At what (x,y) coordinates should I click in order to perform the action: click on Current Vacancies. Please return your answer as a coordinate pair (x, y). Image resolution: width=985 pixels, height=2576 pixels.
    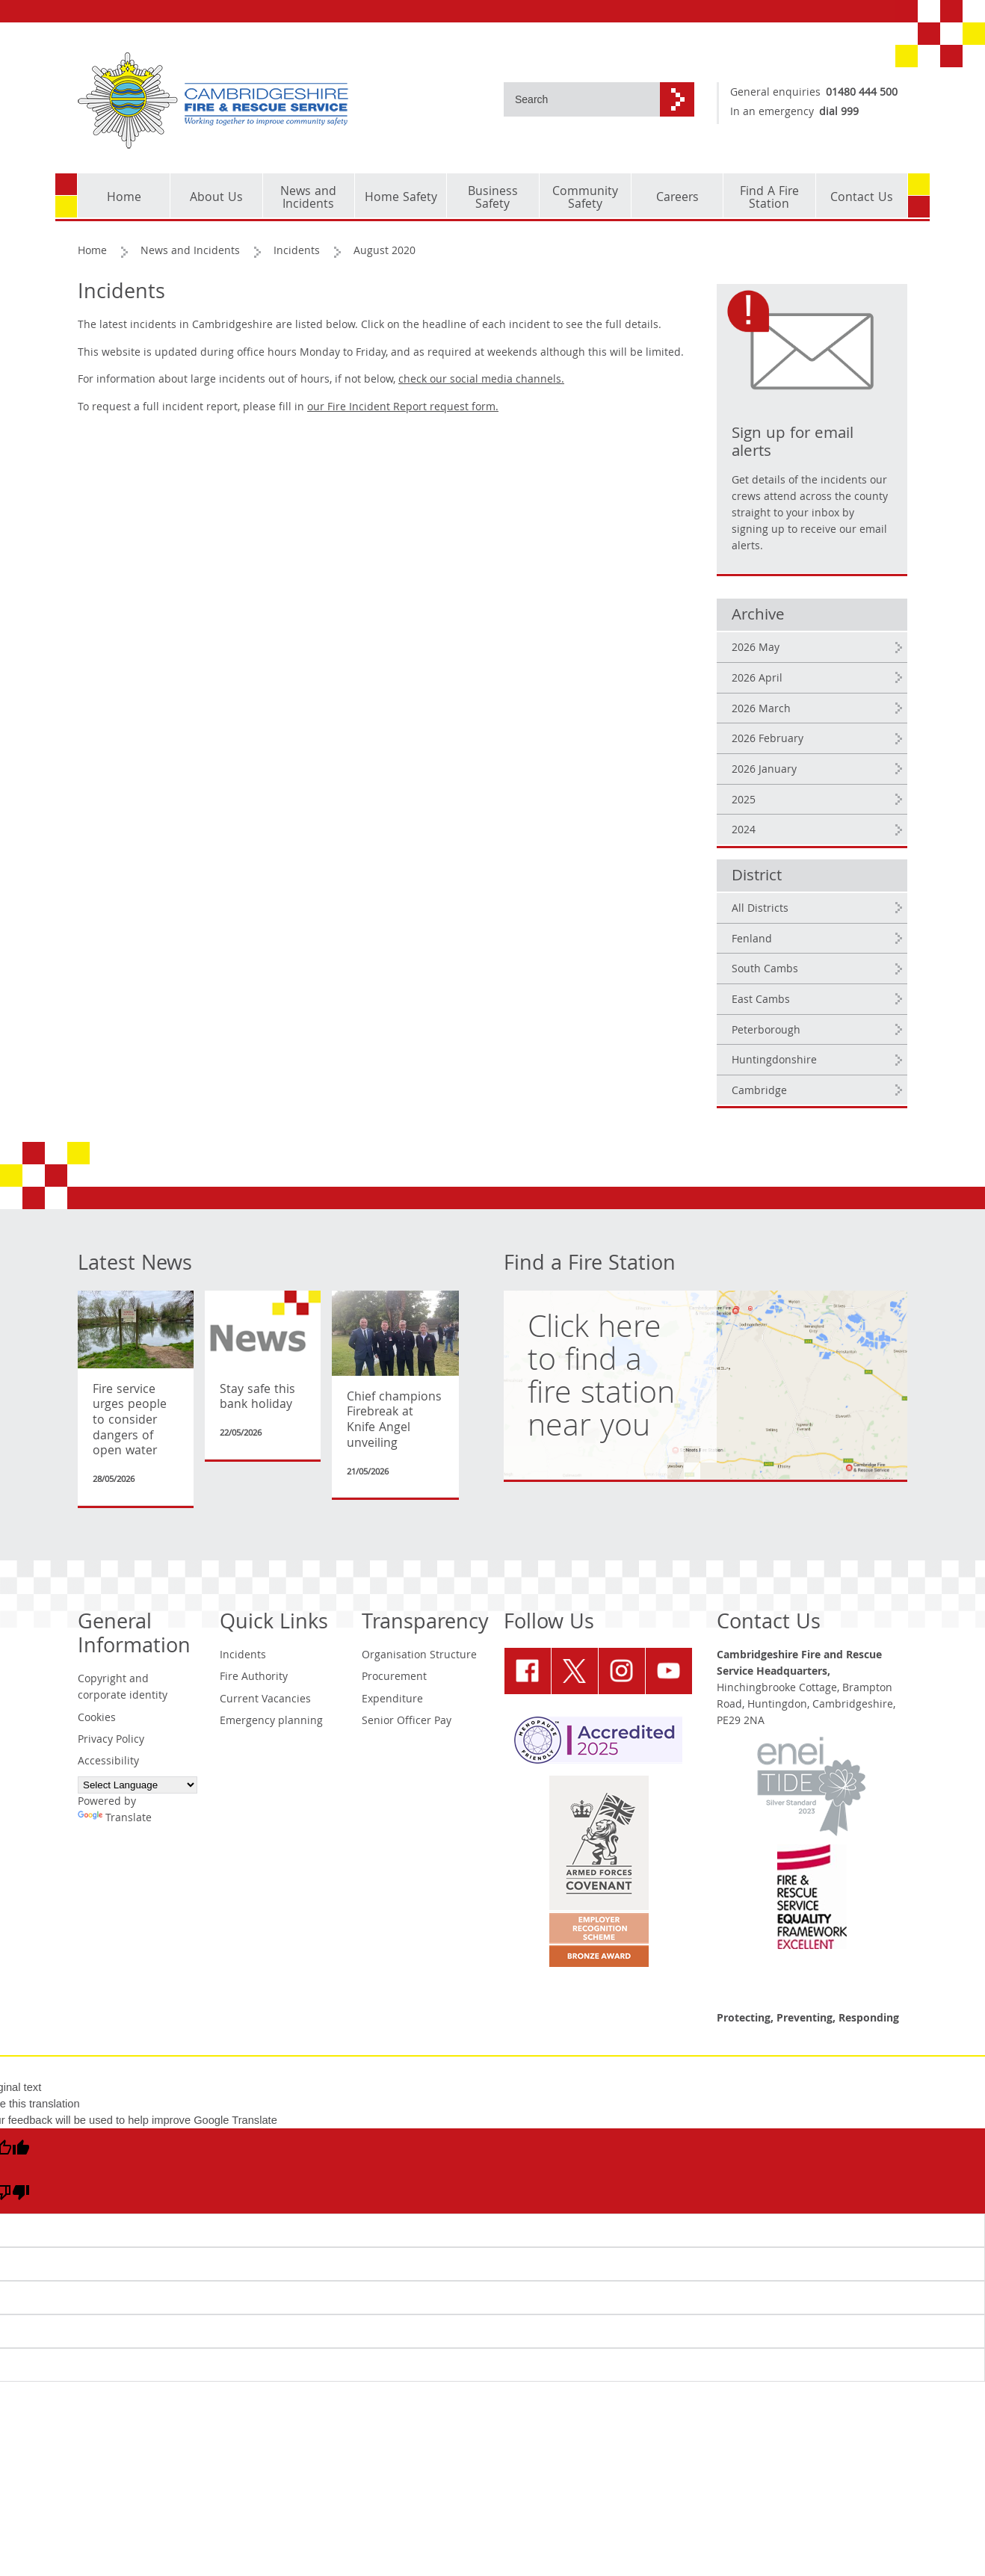
    Looking at the image, I should click on (265, 1700).